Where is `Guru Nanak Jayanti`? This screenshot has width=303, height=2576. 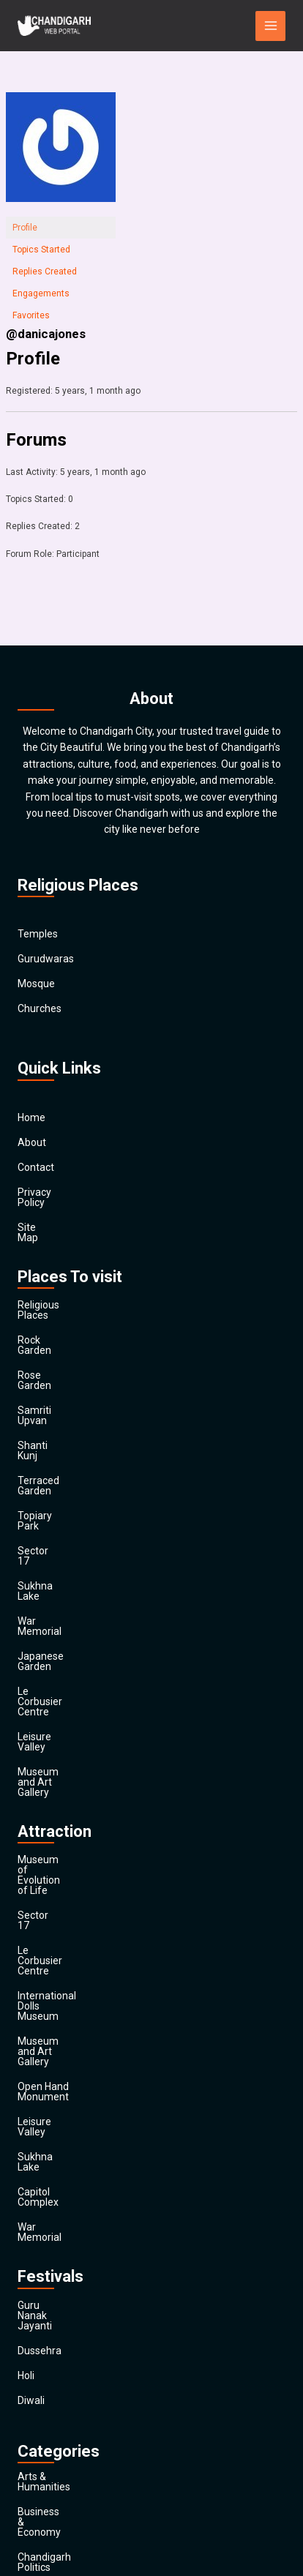 Guru Nanak Jayanti is located at coordinates (63, 1967).